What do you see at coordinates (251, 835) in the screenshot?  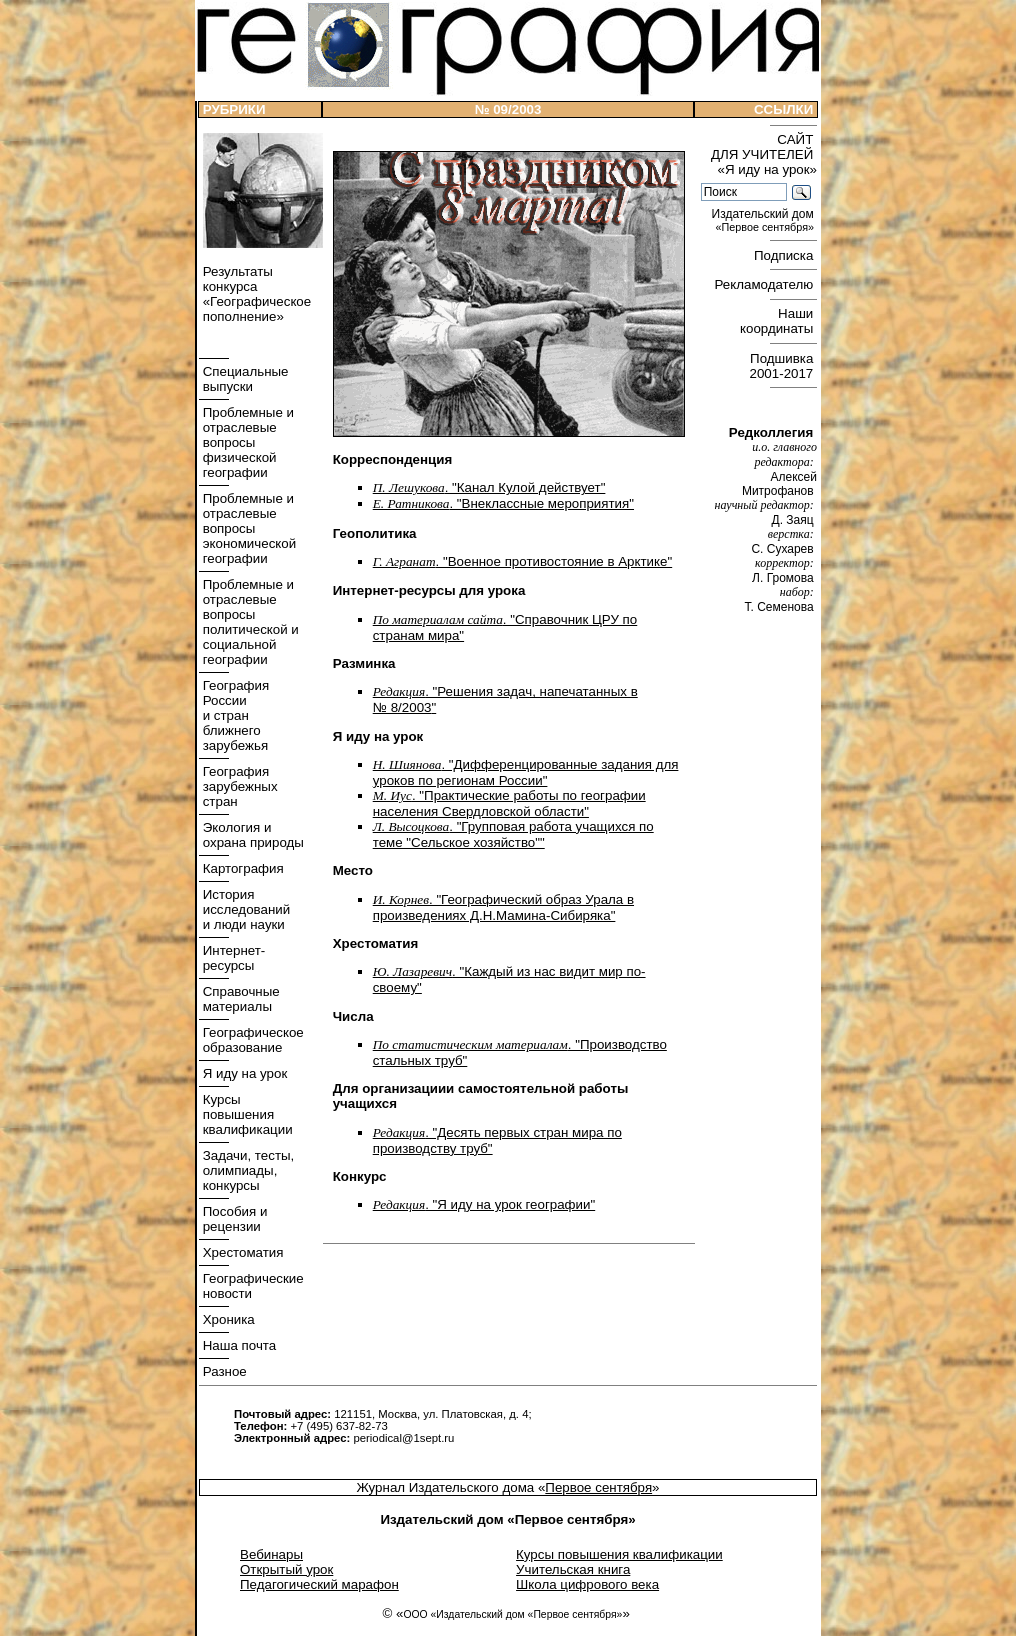 I see `Экология и охрана природы` at bounding box center [251, 835].